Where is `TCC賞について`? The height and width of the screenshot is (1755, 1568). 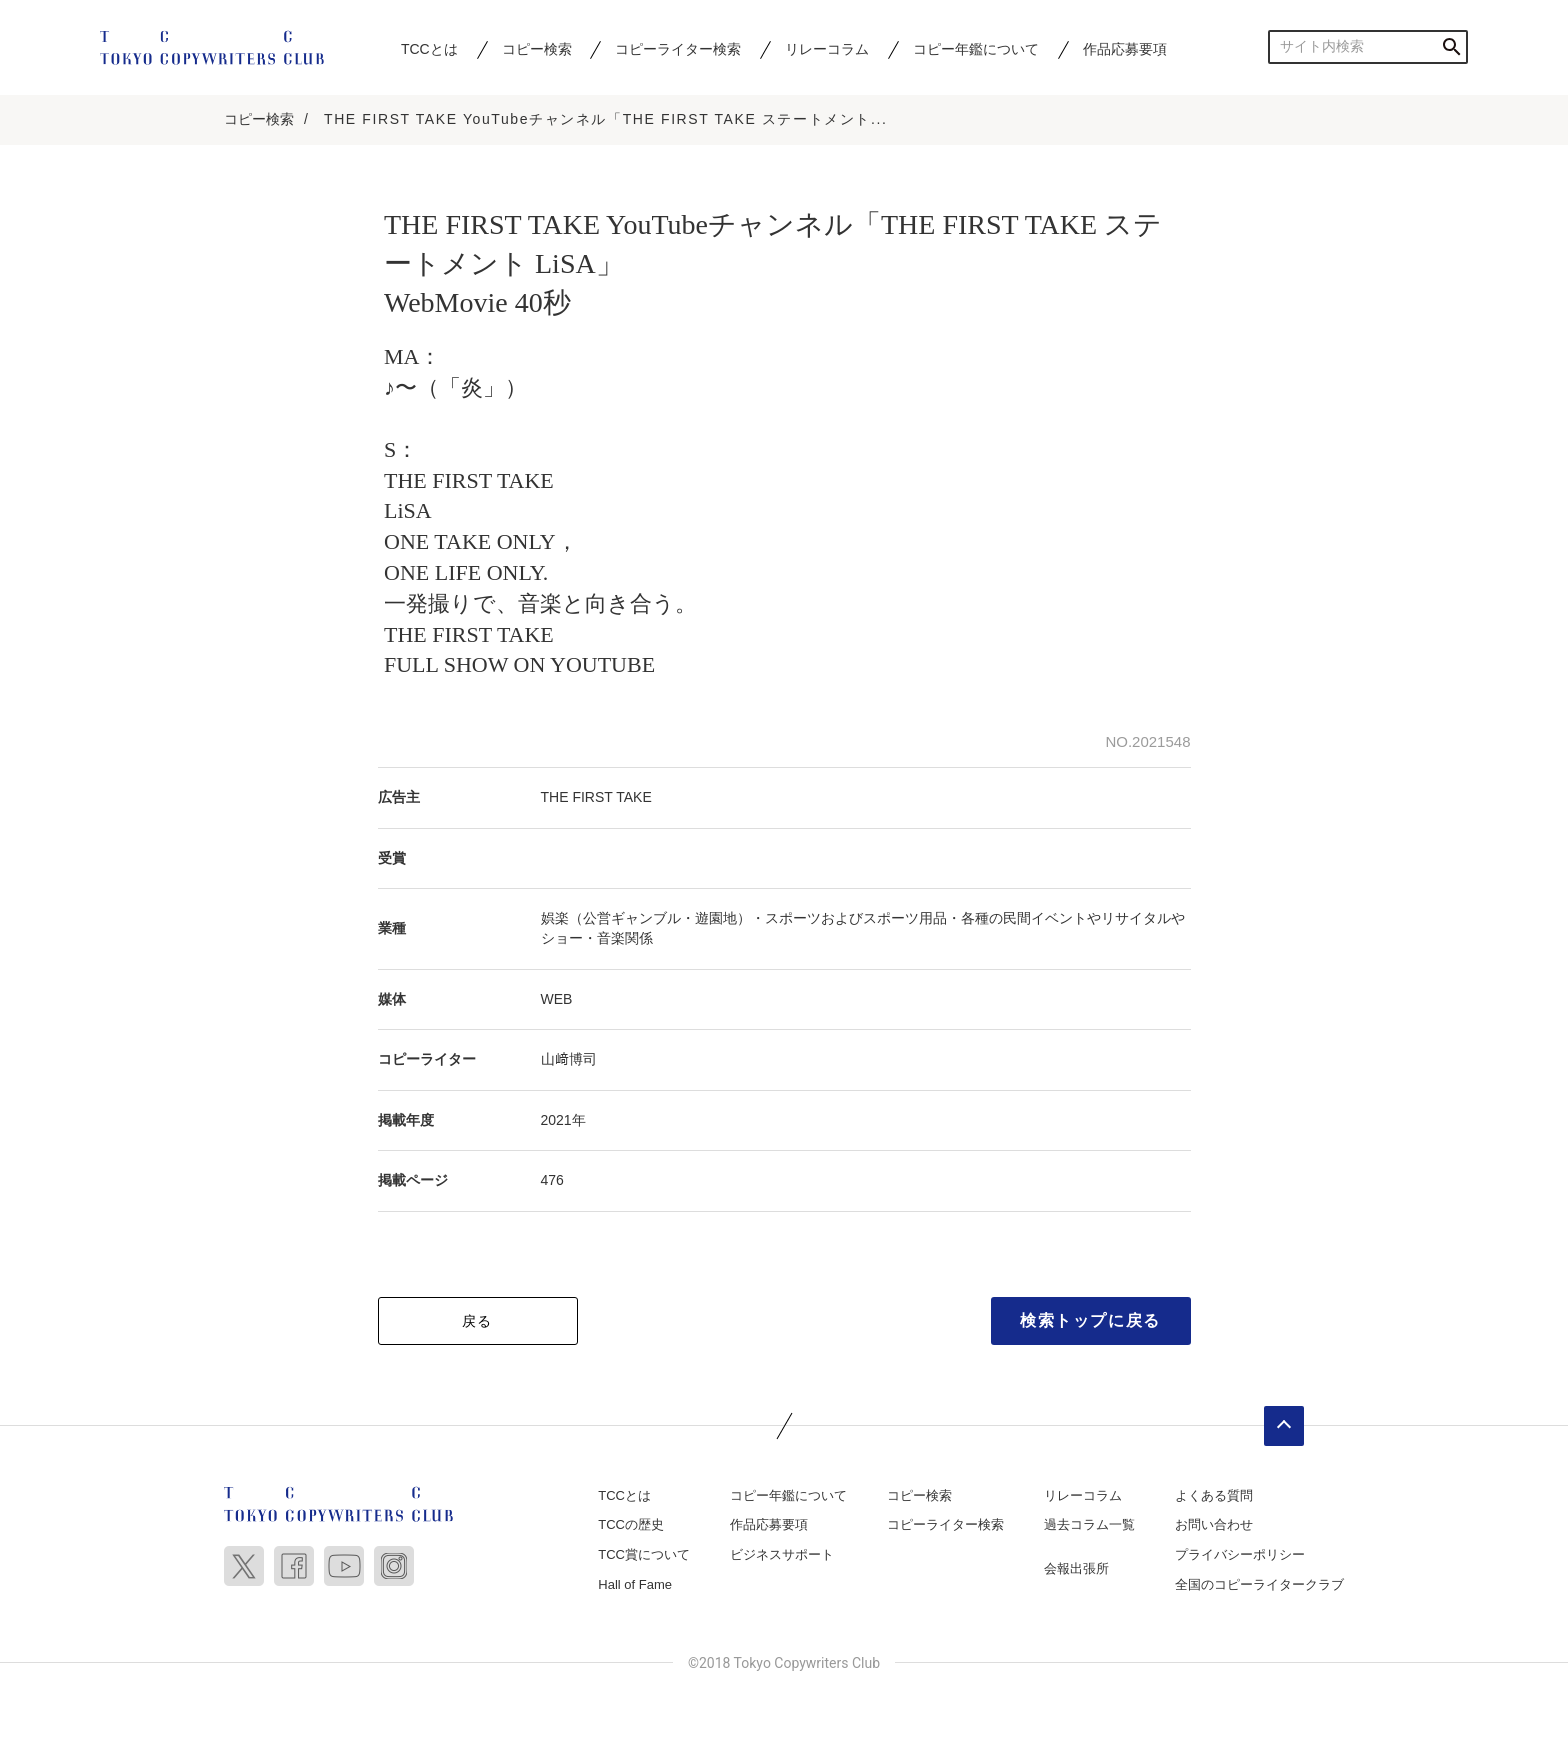
TCC賞について is located at coordinates (644, 1555).